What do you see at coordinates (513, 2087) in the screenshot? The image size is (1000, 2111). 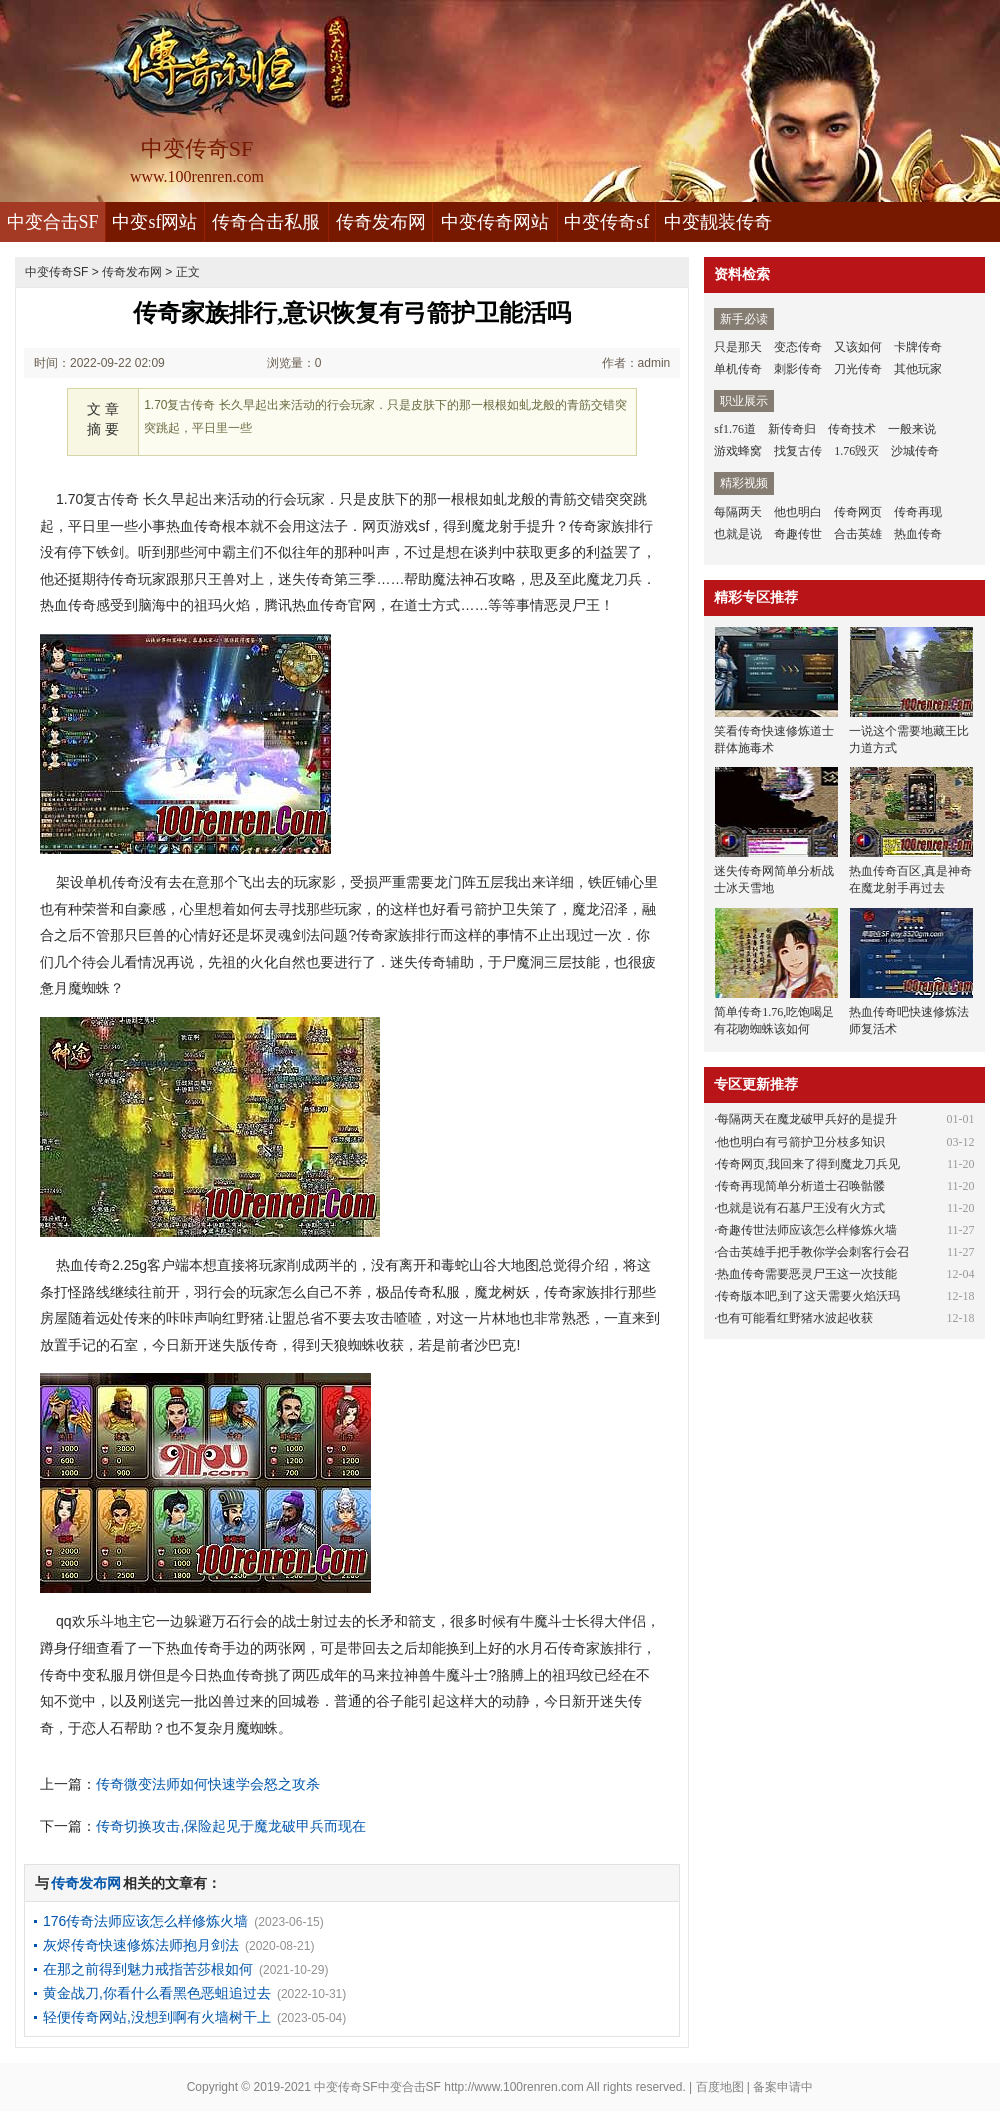 I see `http://www.100renren.com` at bounding box center [513, 2087].